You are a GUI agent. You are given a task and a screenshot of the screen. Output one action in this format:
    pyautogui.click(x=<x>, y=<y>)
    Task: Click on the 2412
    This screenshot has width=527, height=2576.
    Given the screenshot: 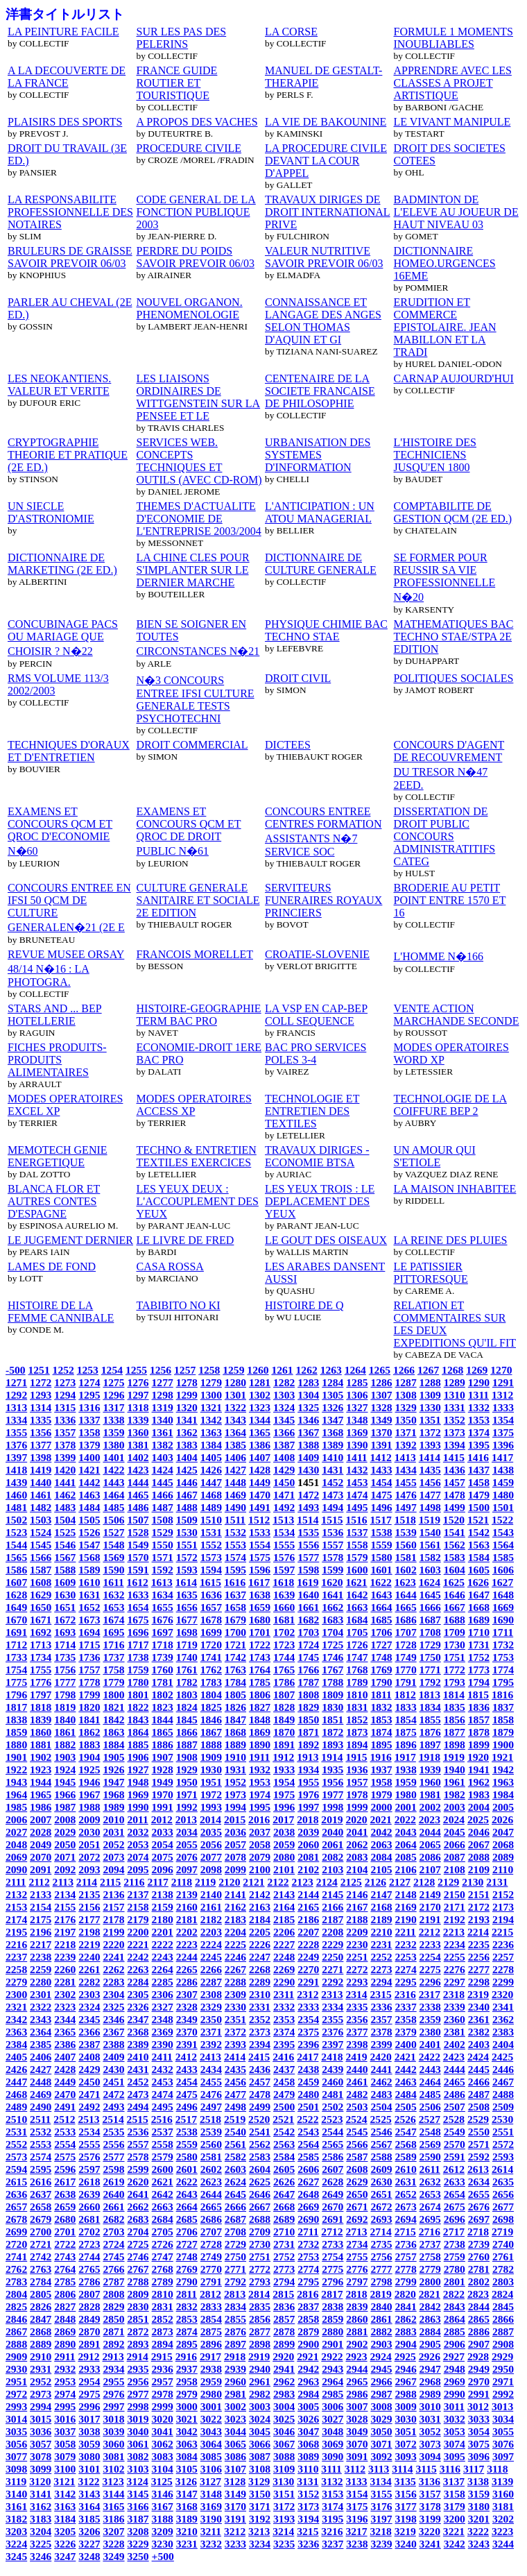 What is the action you would take?
    pyautogui.click(x=186, y=2057)
    